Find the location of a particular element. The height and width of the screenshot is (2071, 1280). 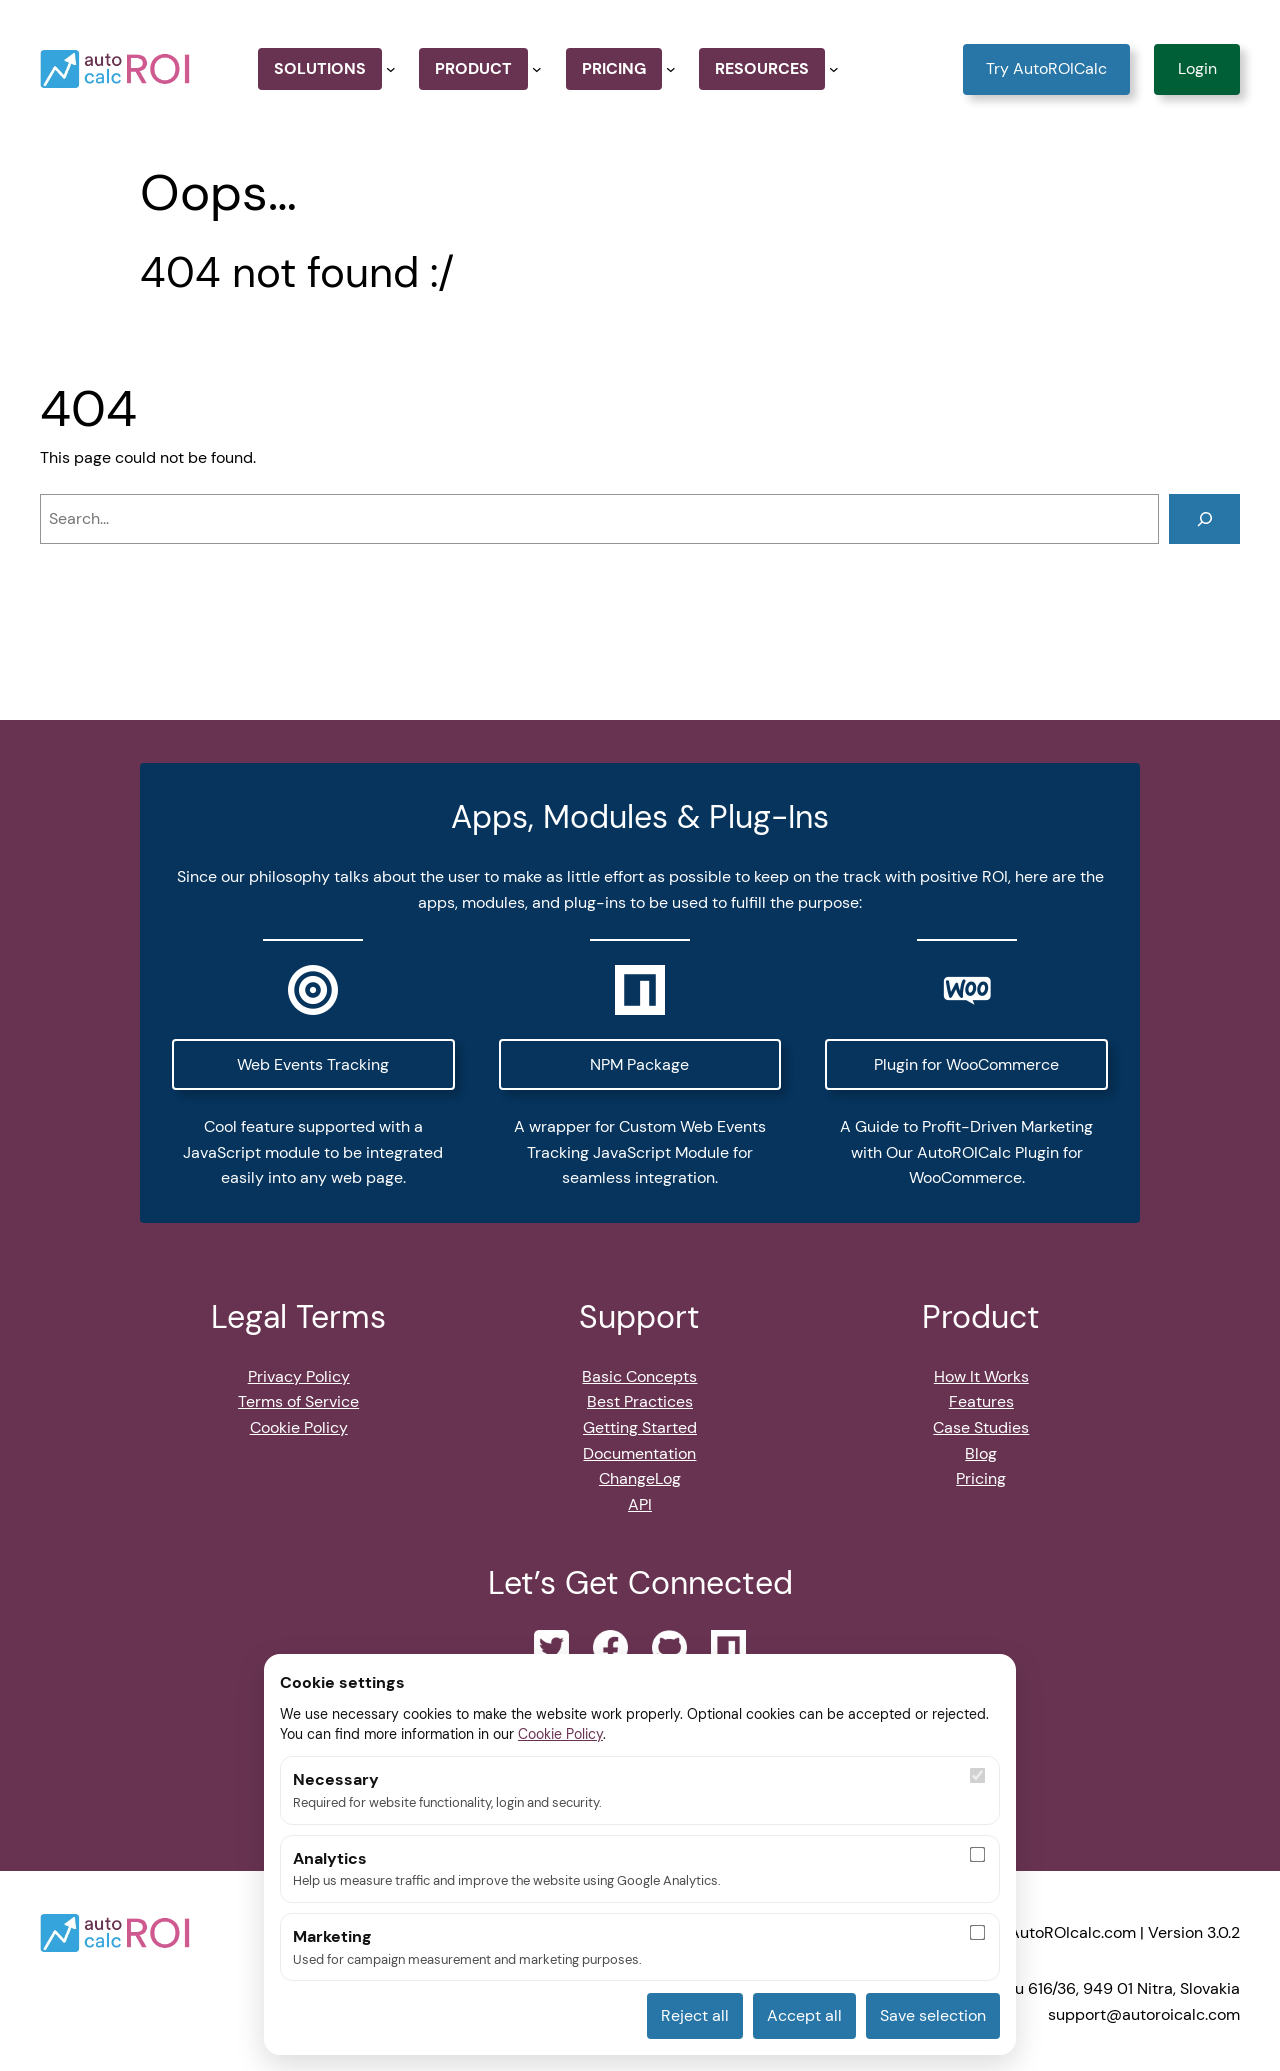

Web Events Tracking is located at coordinates (313, 1064).